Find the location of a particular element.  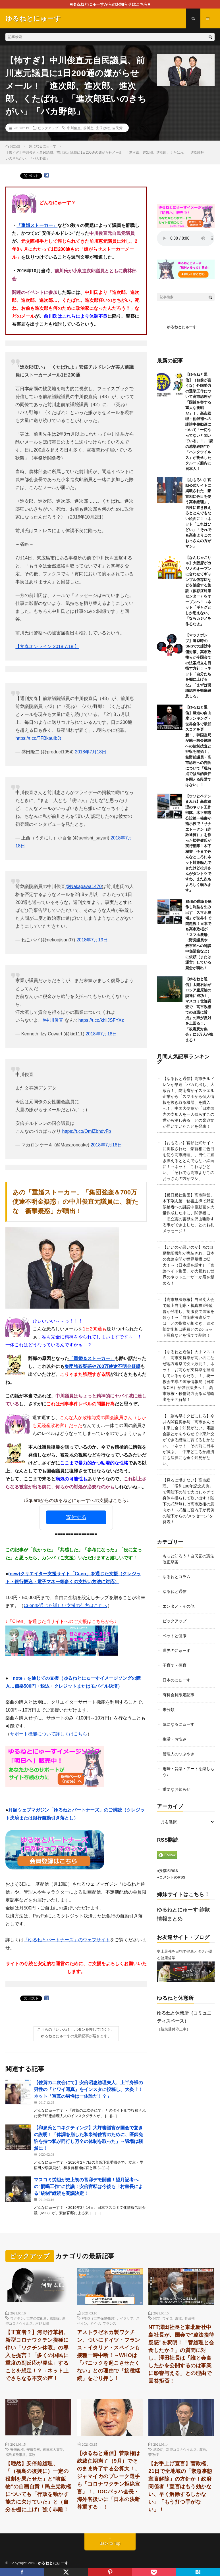

寄付する is located at coordinates (76, 1517).